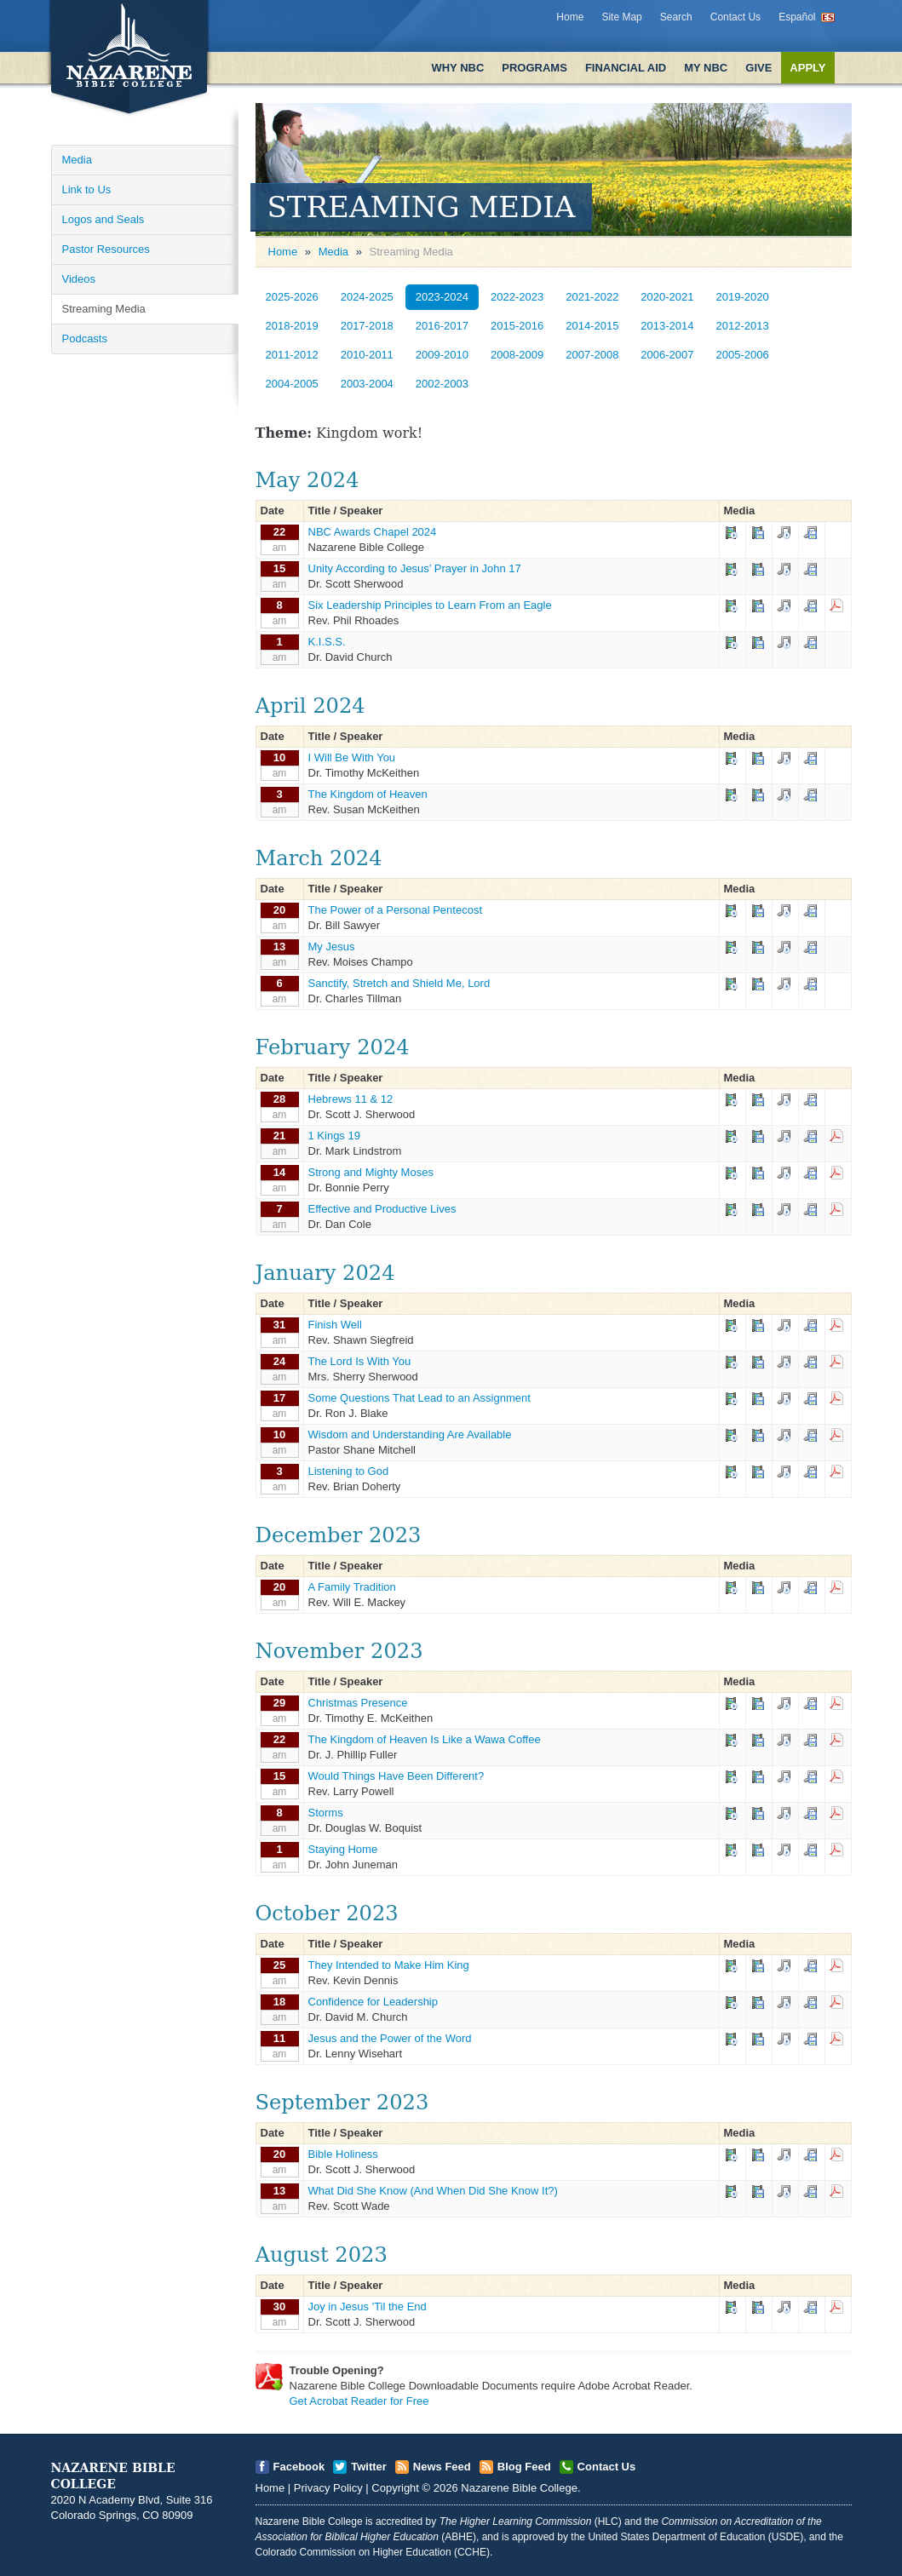 The image size is (902, 2576). Describe the element at coordinates (592, 325) in the screenshot. I see `2014-2015` at that location.